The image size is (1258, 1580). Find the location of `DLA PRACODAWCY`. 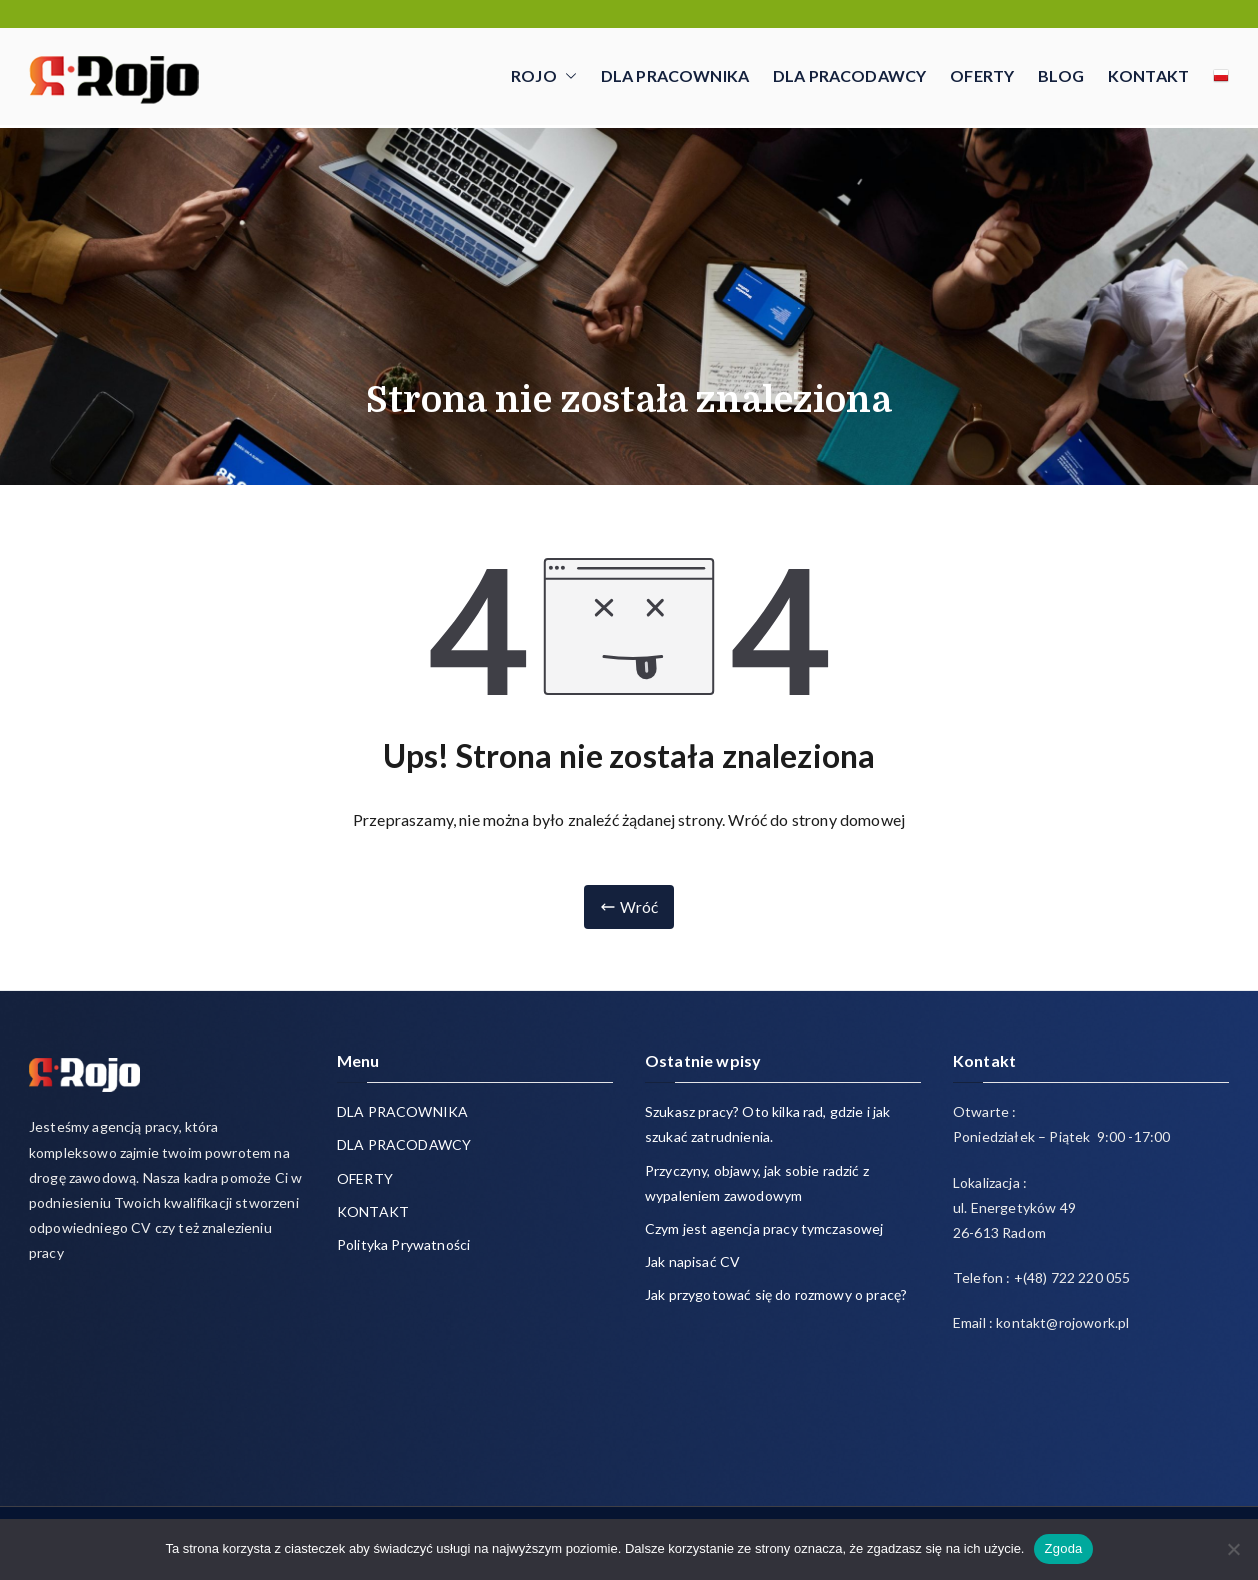

DLA PRACODAWCY is located at coordinates (849, 75).